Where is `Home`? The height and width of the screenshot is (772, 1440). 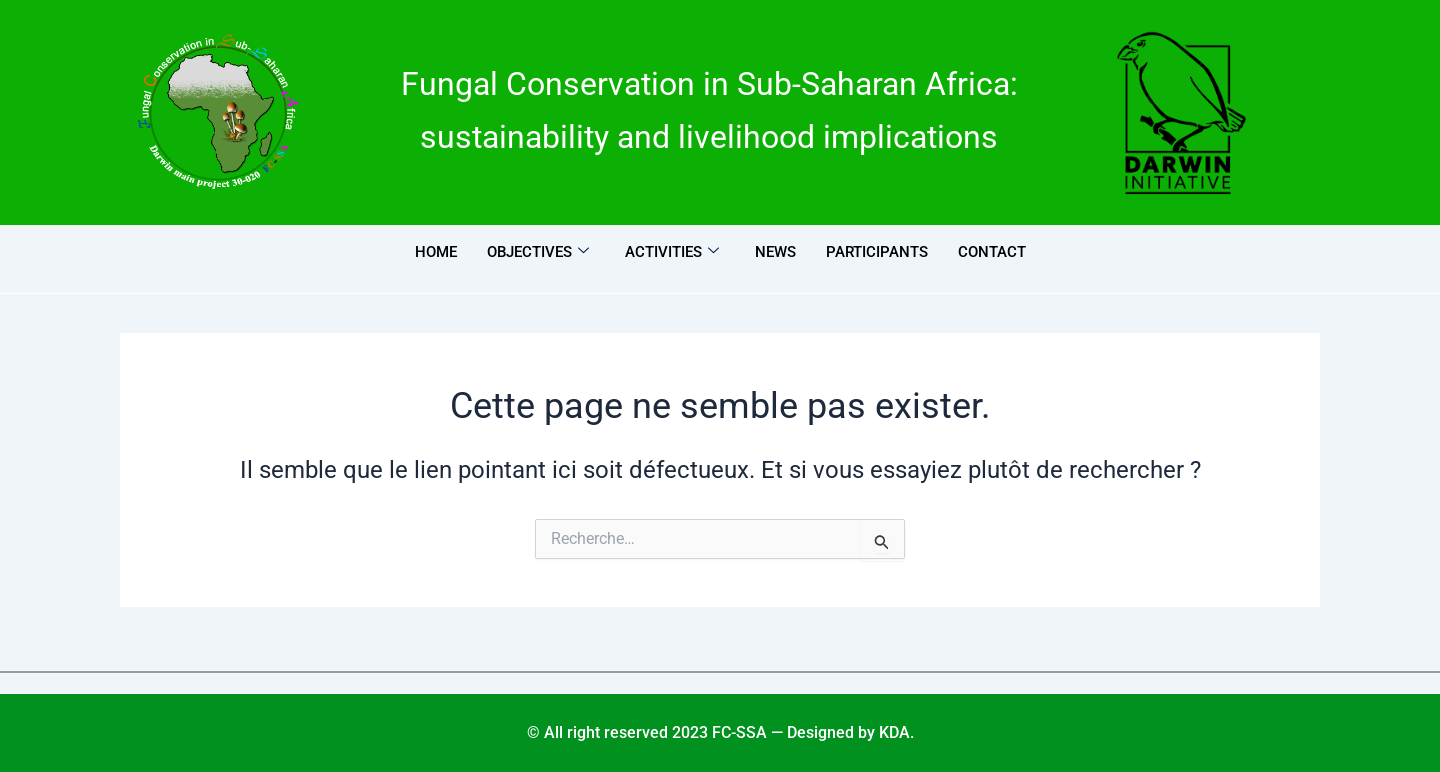 Home is located at coordinates (436, 252).